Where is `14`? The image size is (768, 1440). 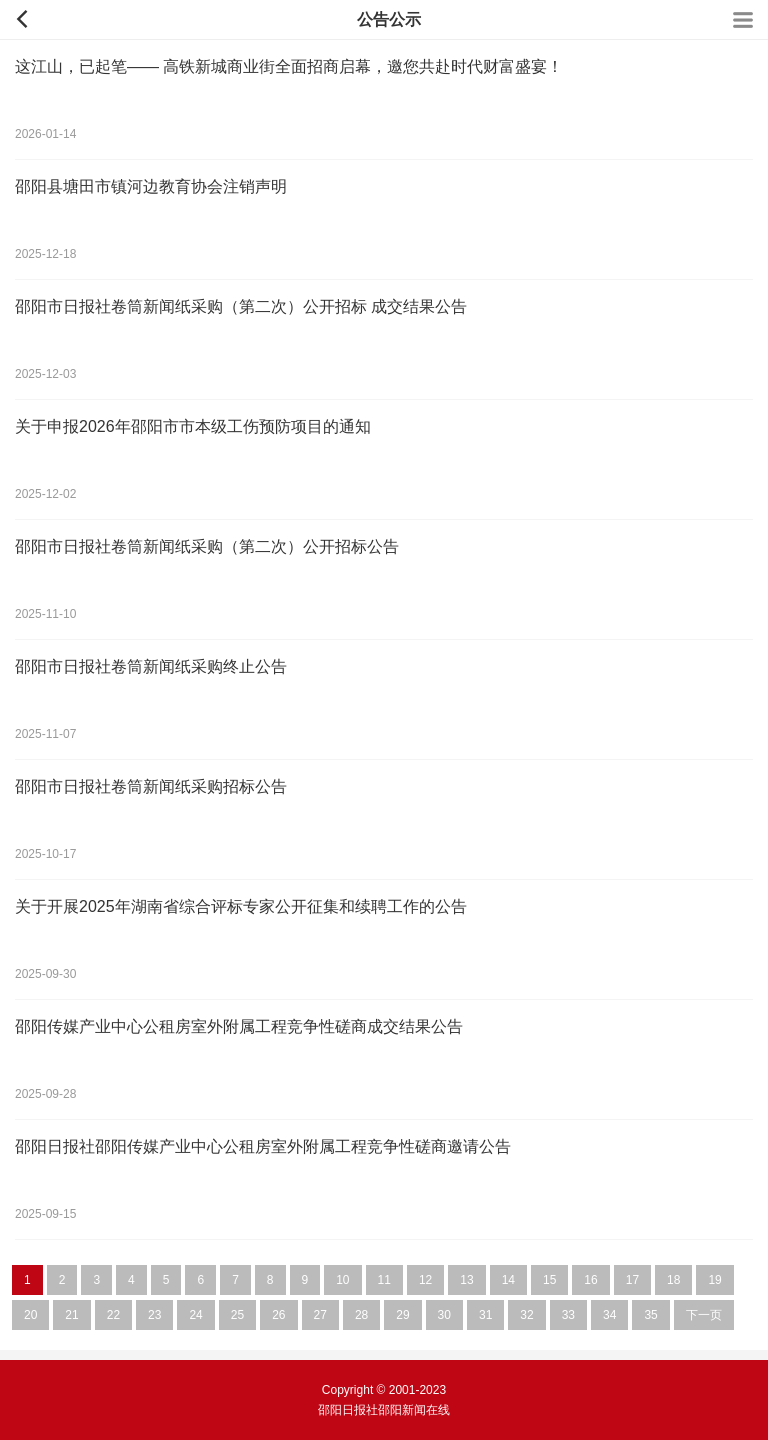
14 is located at coordinates (508, 1280).